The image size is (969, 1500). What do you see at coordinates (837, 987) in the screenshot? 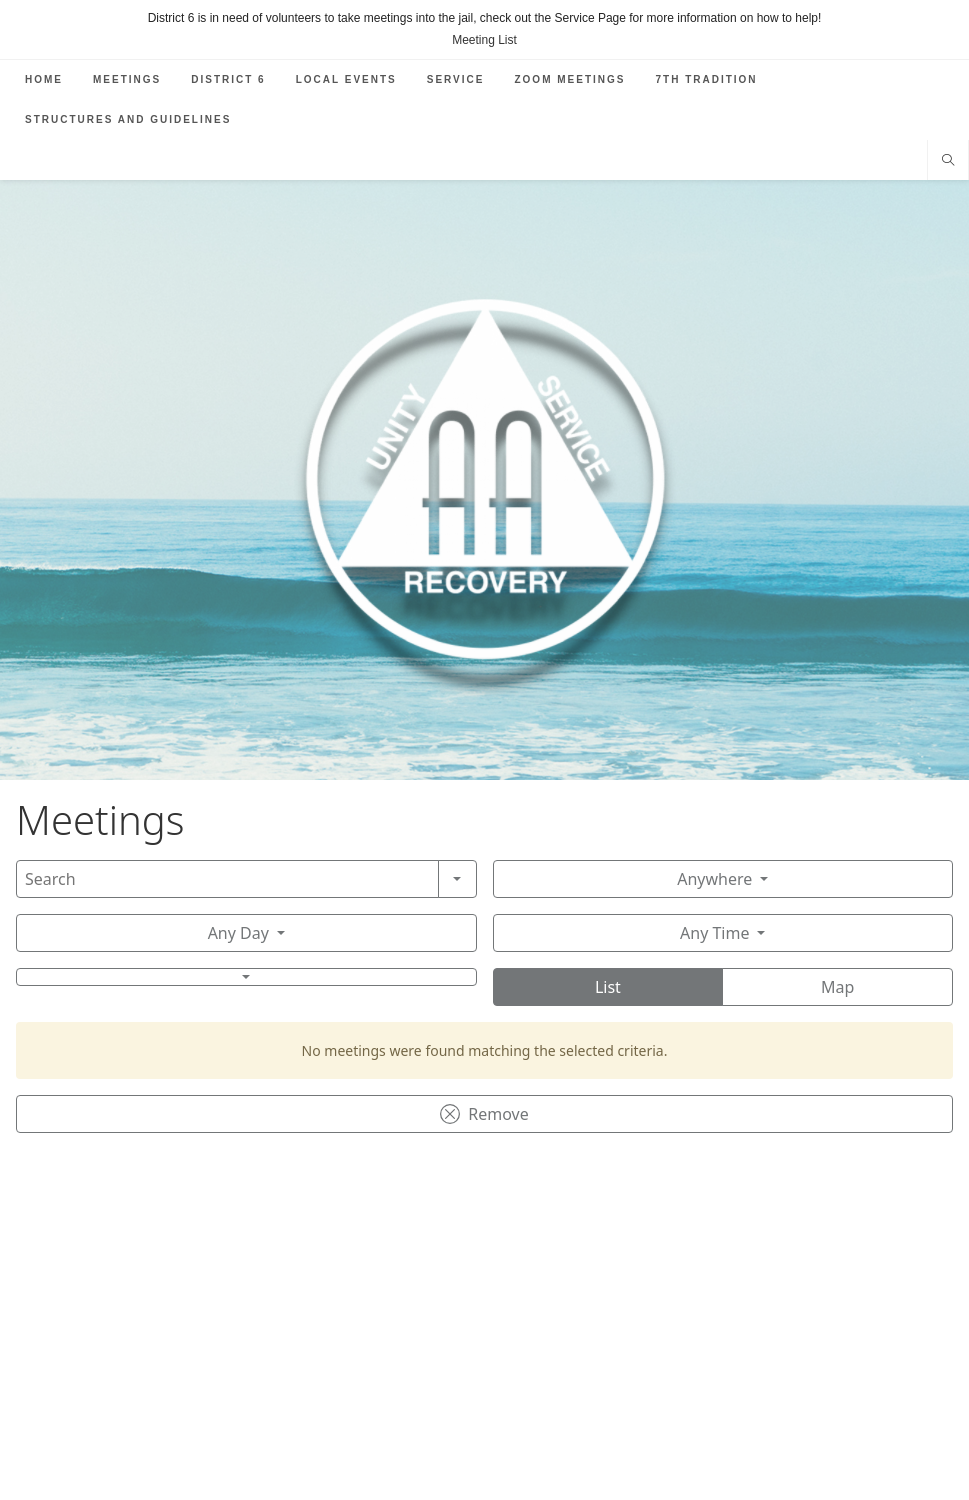
I see `Map` at bounding box center [837, 987].